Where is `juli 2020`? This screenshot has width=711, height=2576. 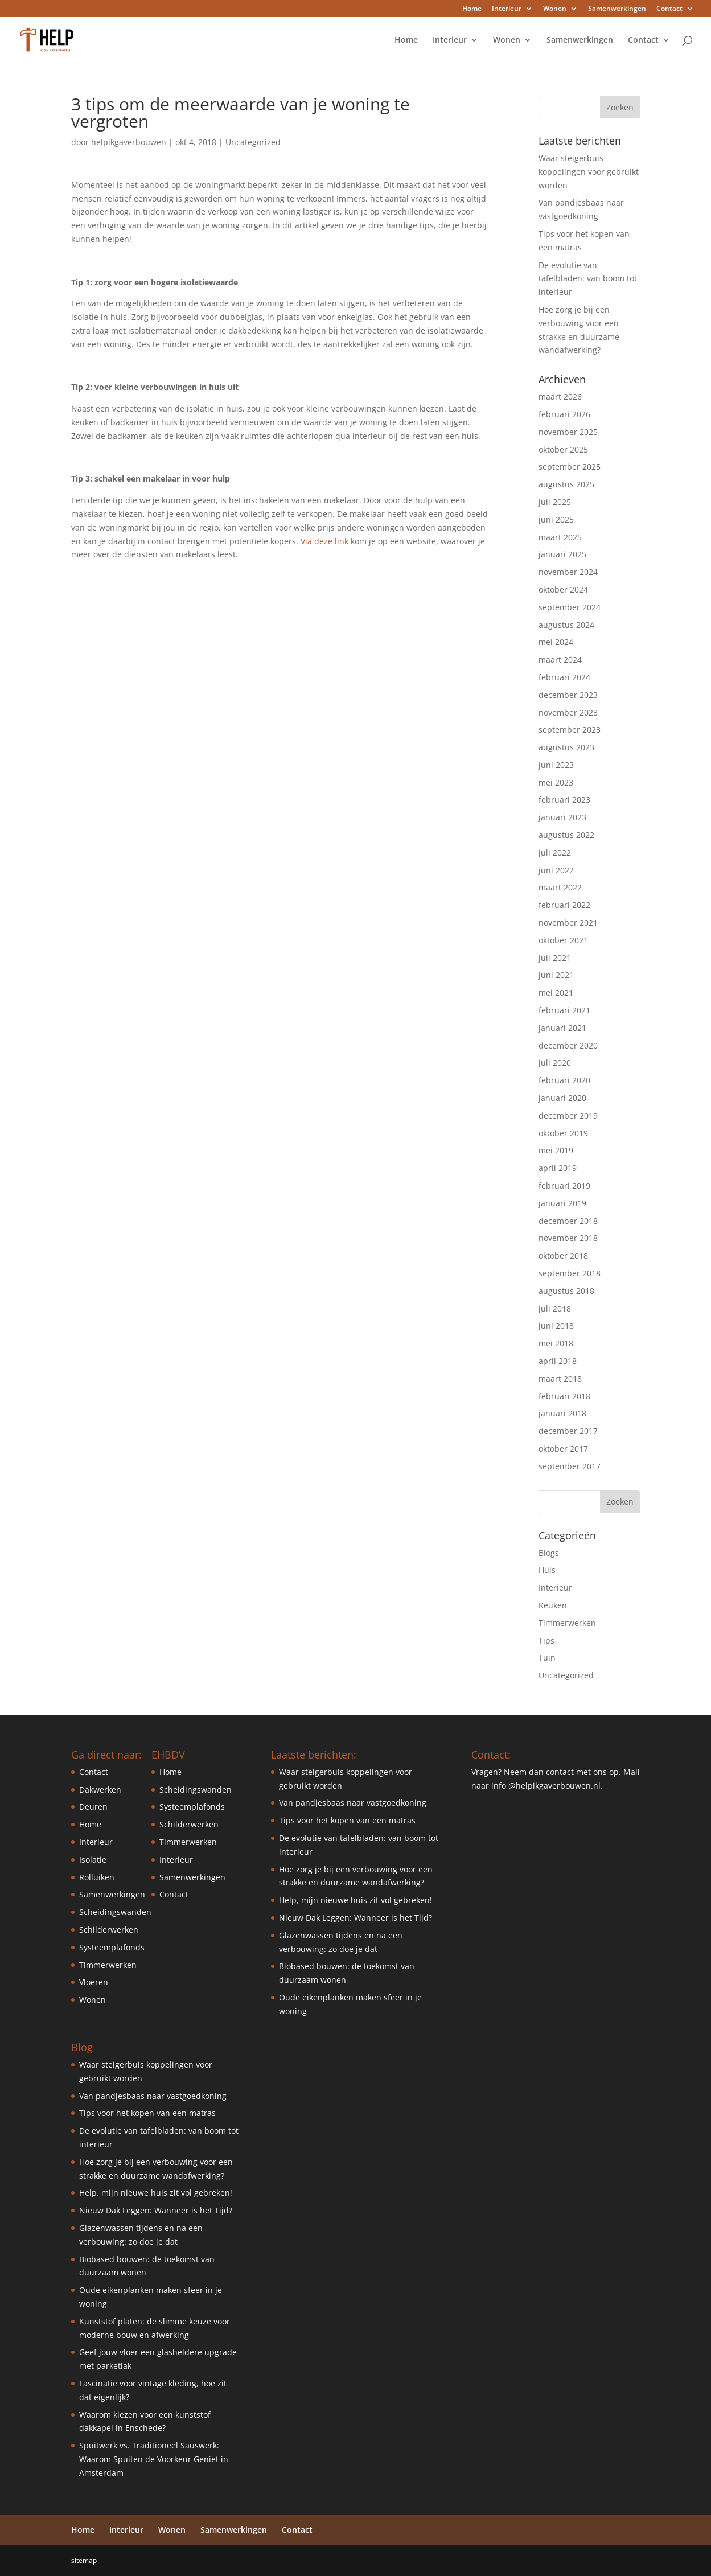
juli 2020 is located at coordinates (555, 1062).